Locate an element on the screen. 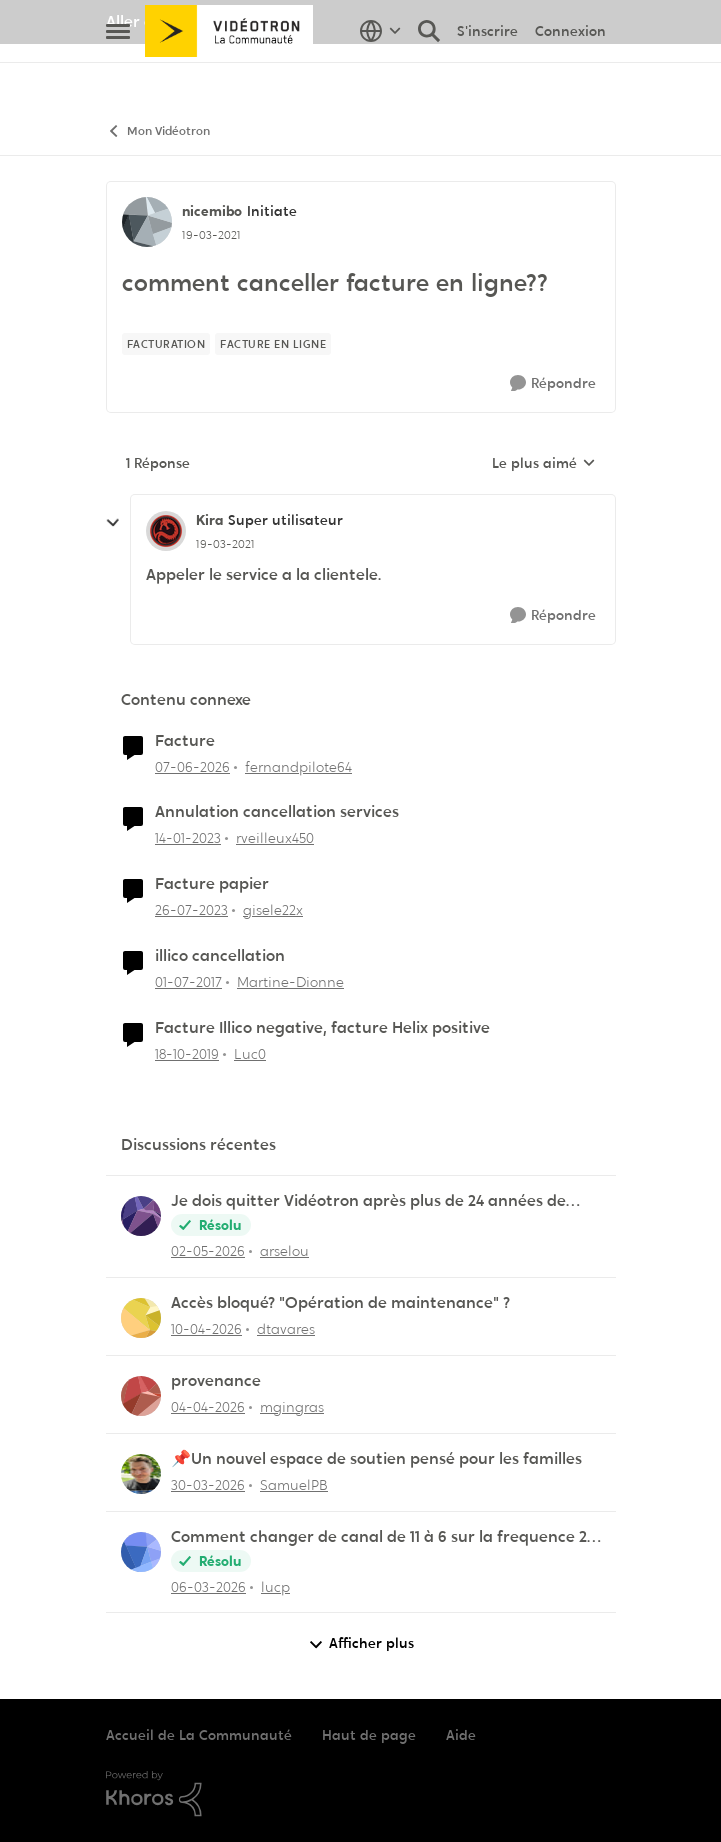 Image resolution: width=721 pixels, height=1842 pixels. Accès bloqué? "Opération de maintenance" ? is located at coordinates (340, 1303).